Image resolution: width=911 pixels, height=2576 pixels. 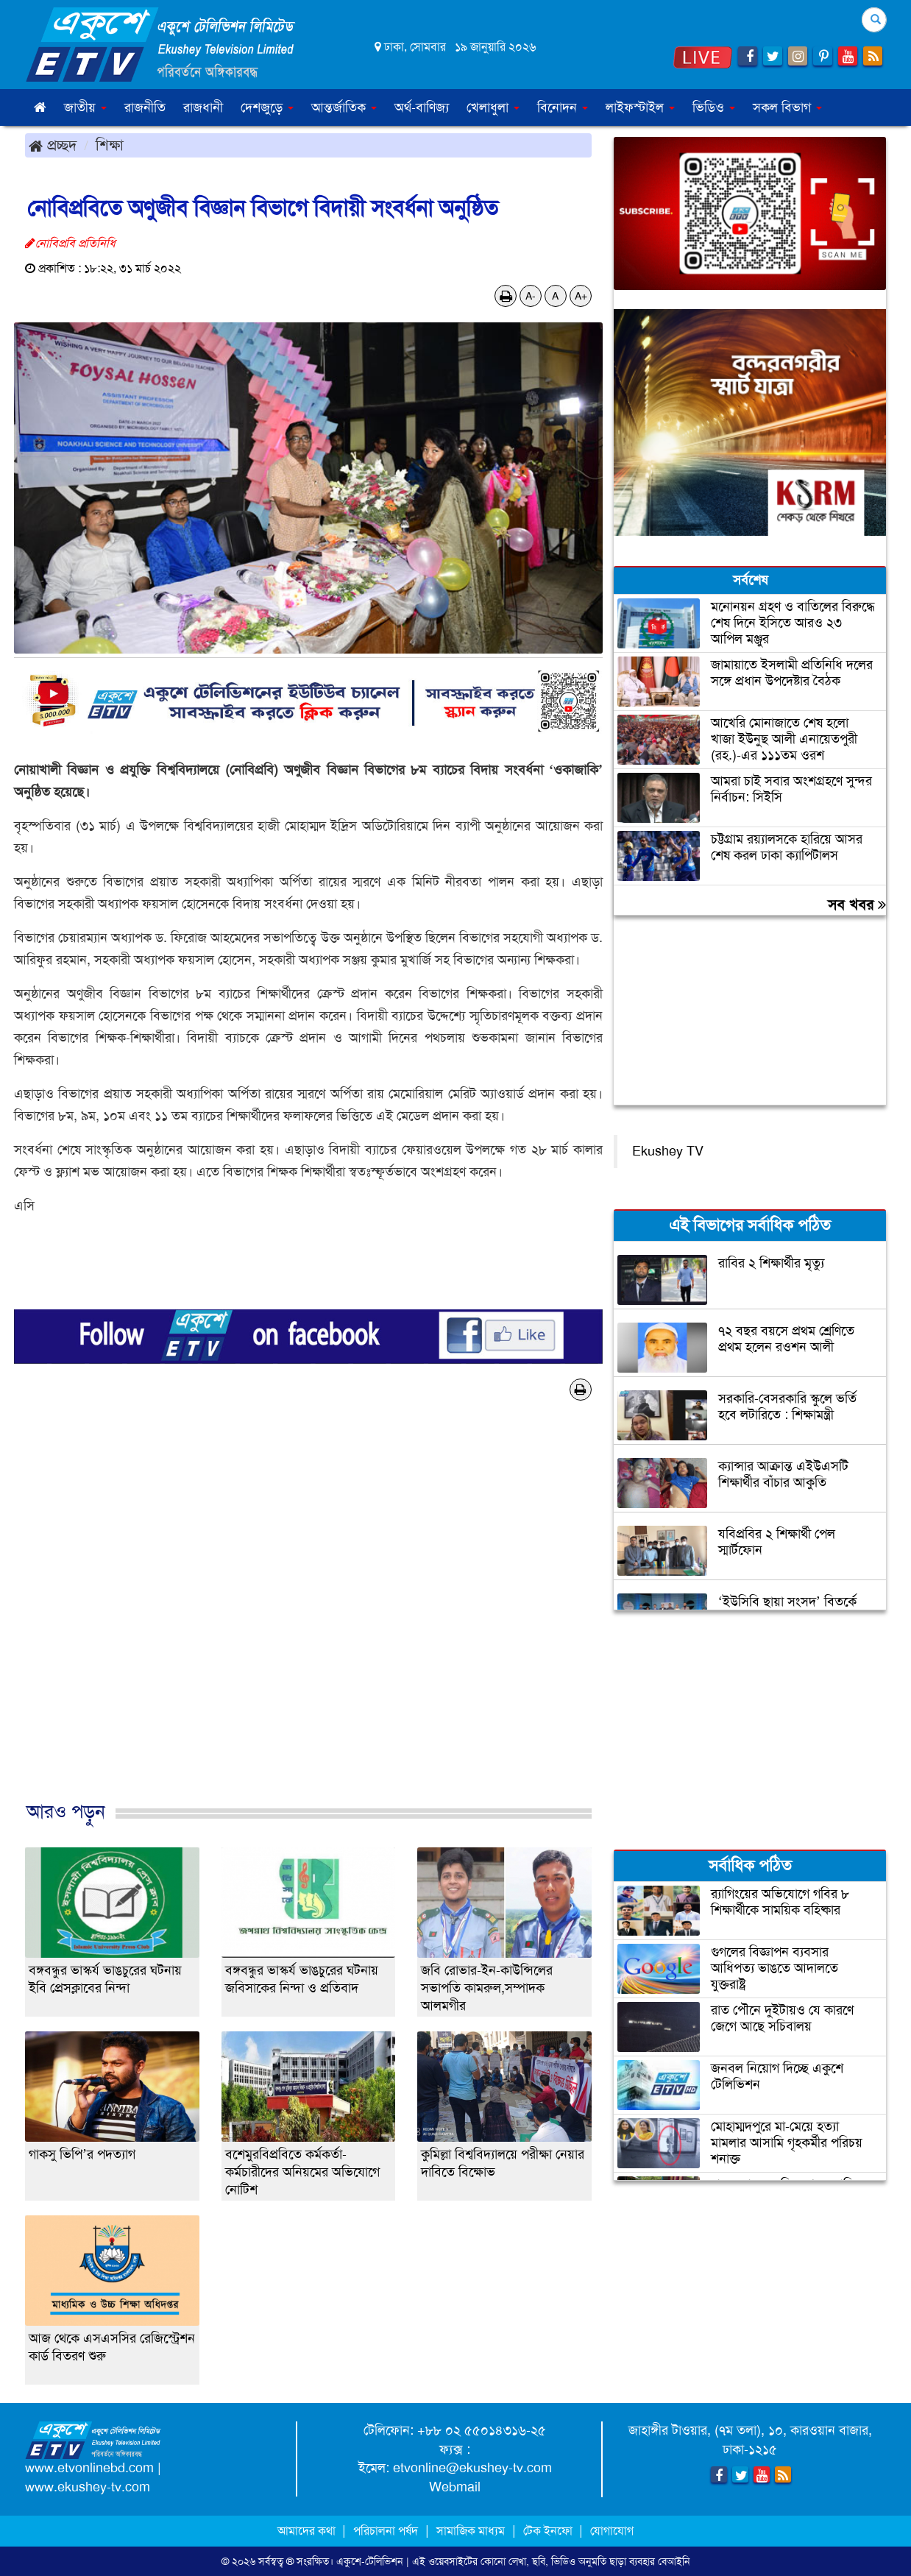 I want to click on বিনোদন [button], so click(x=562, y=107).